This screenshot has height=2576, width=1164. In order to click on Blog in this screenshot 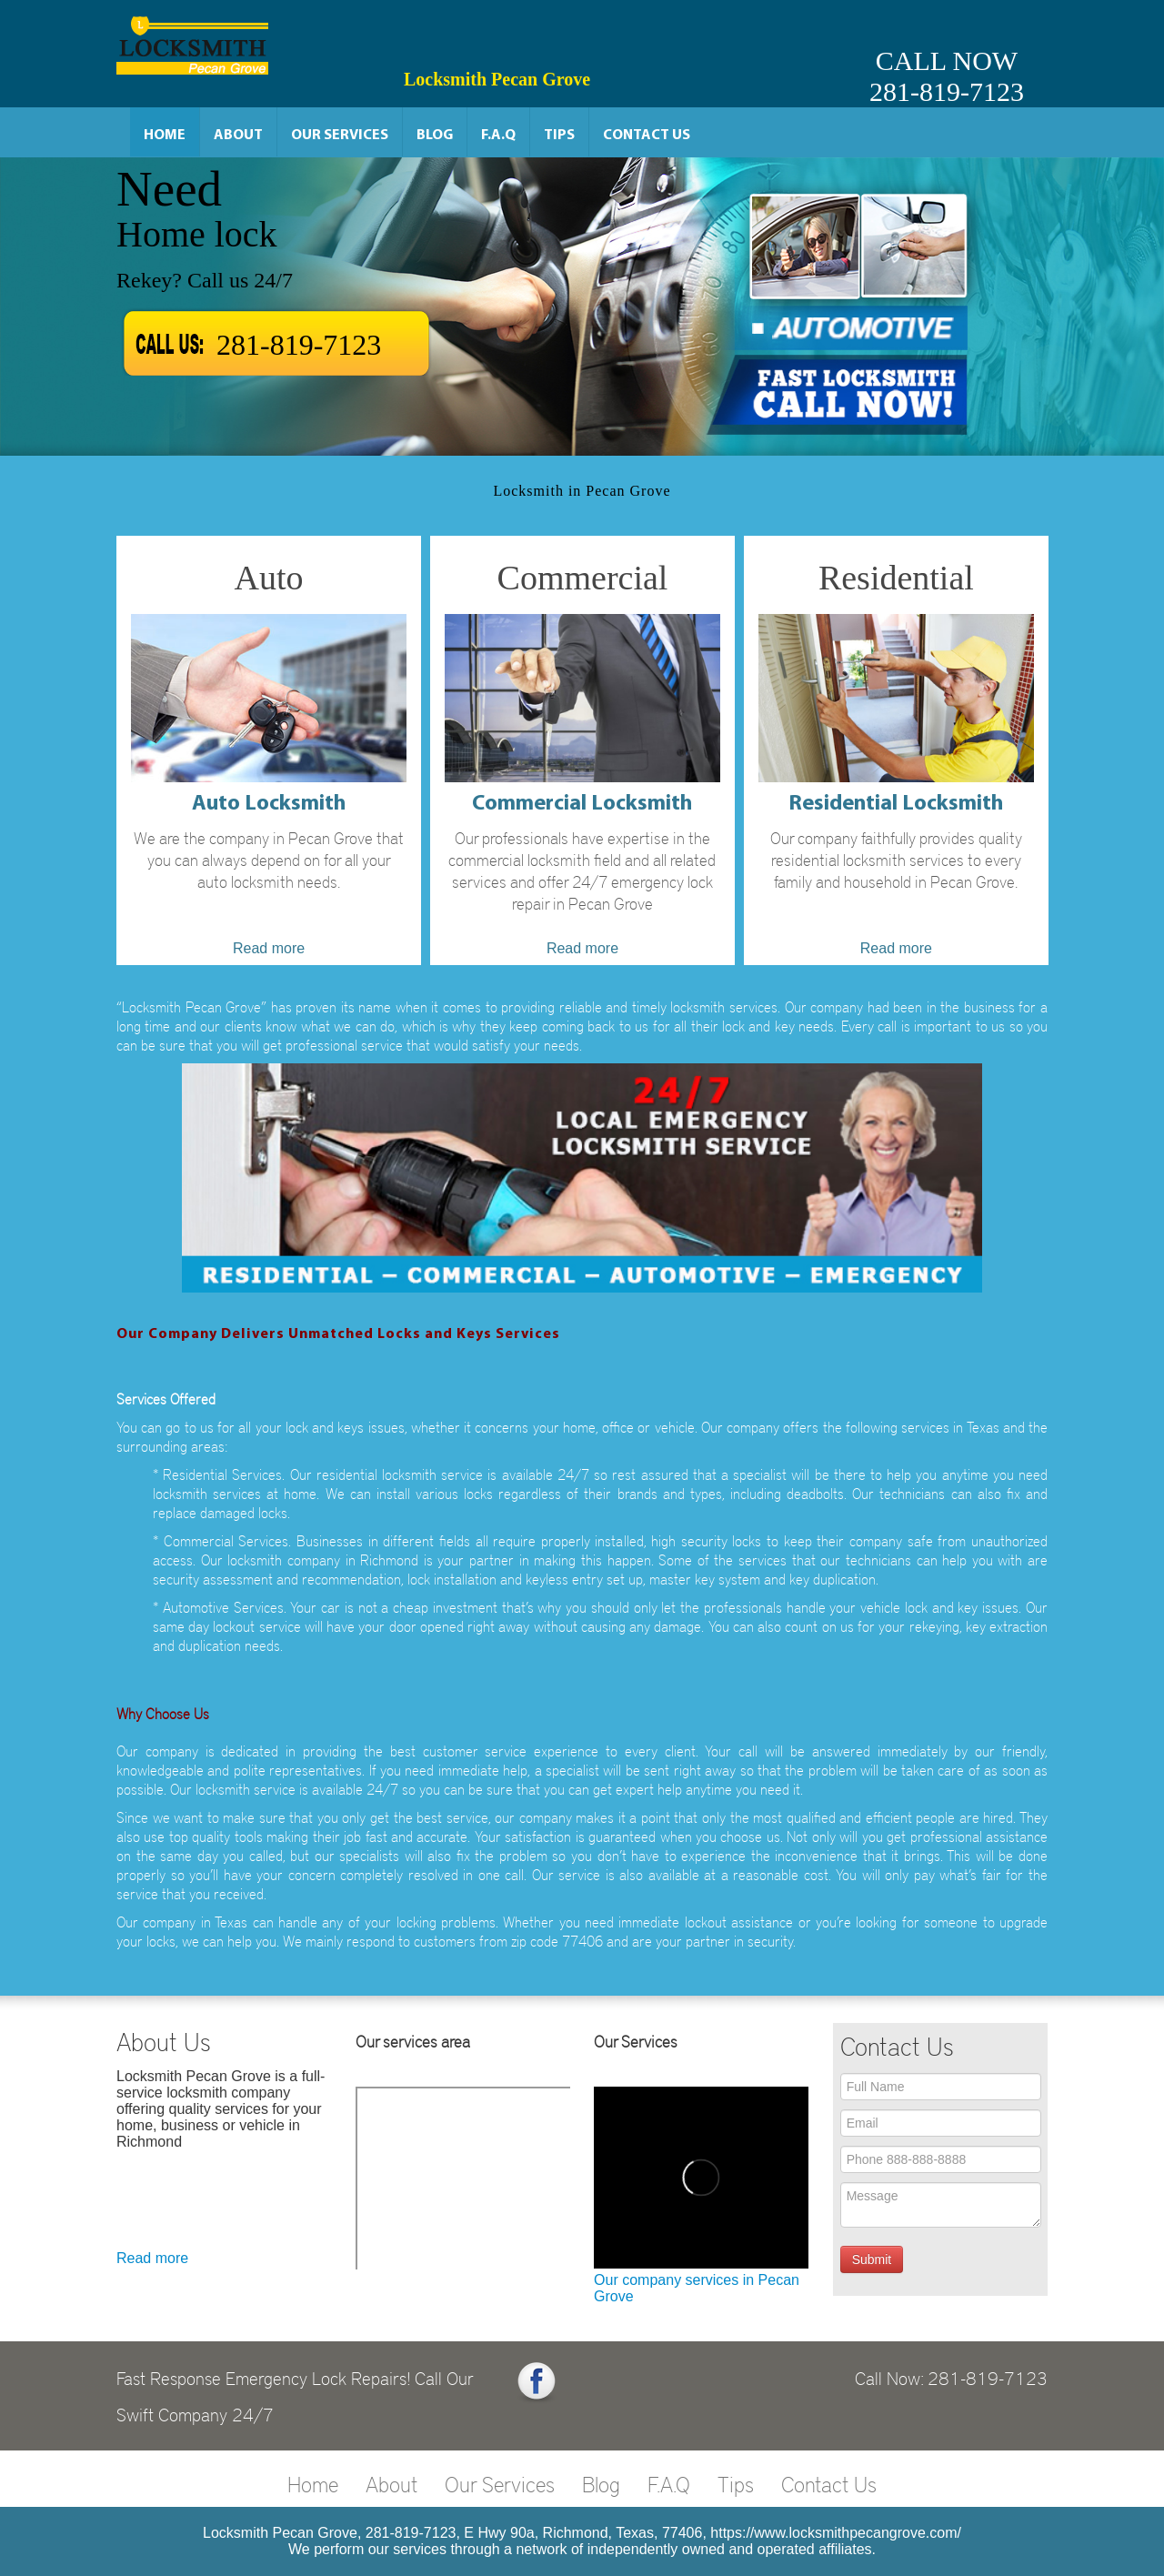, I will do `click(434, 135)`.